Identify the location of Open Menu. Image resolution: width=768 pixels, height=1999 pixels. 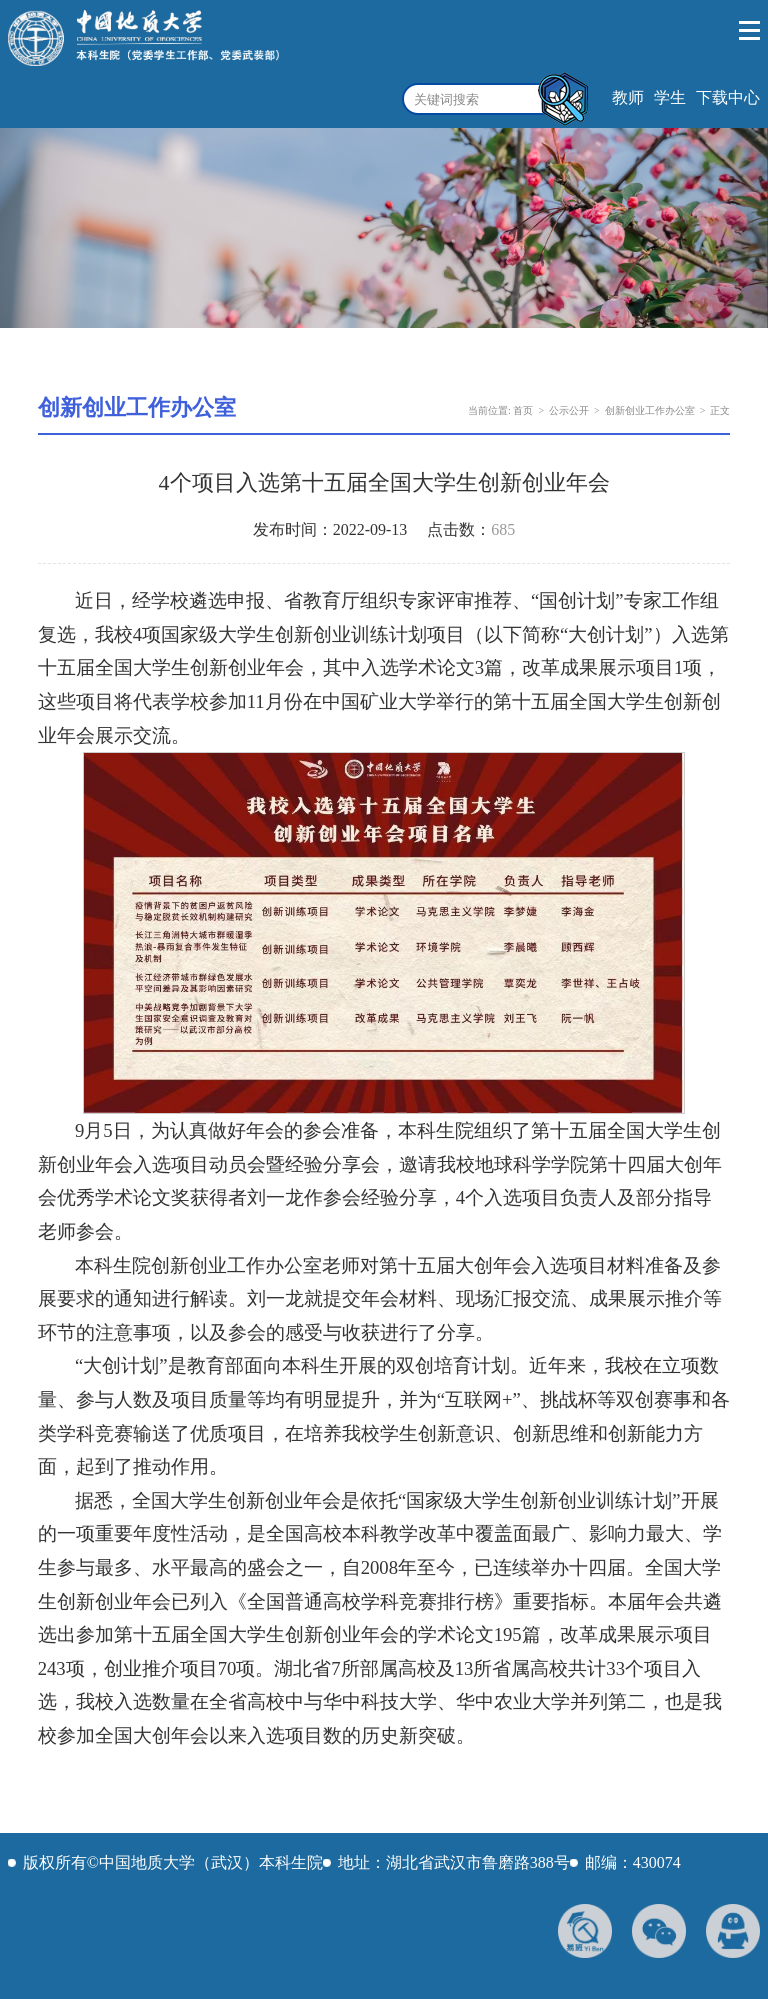
(750, 31).